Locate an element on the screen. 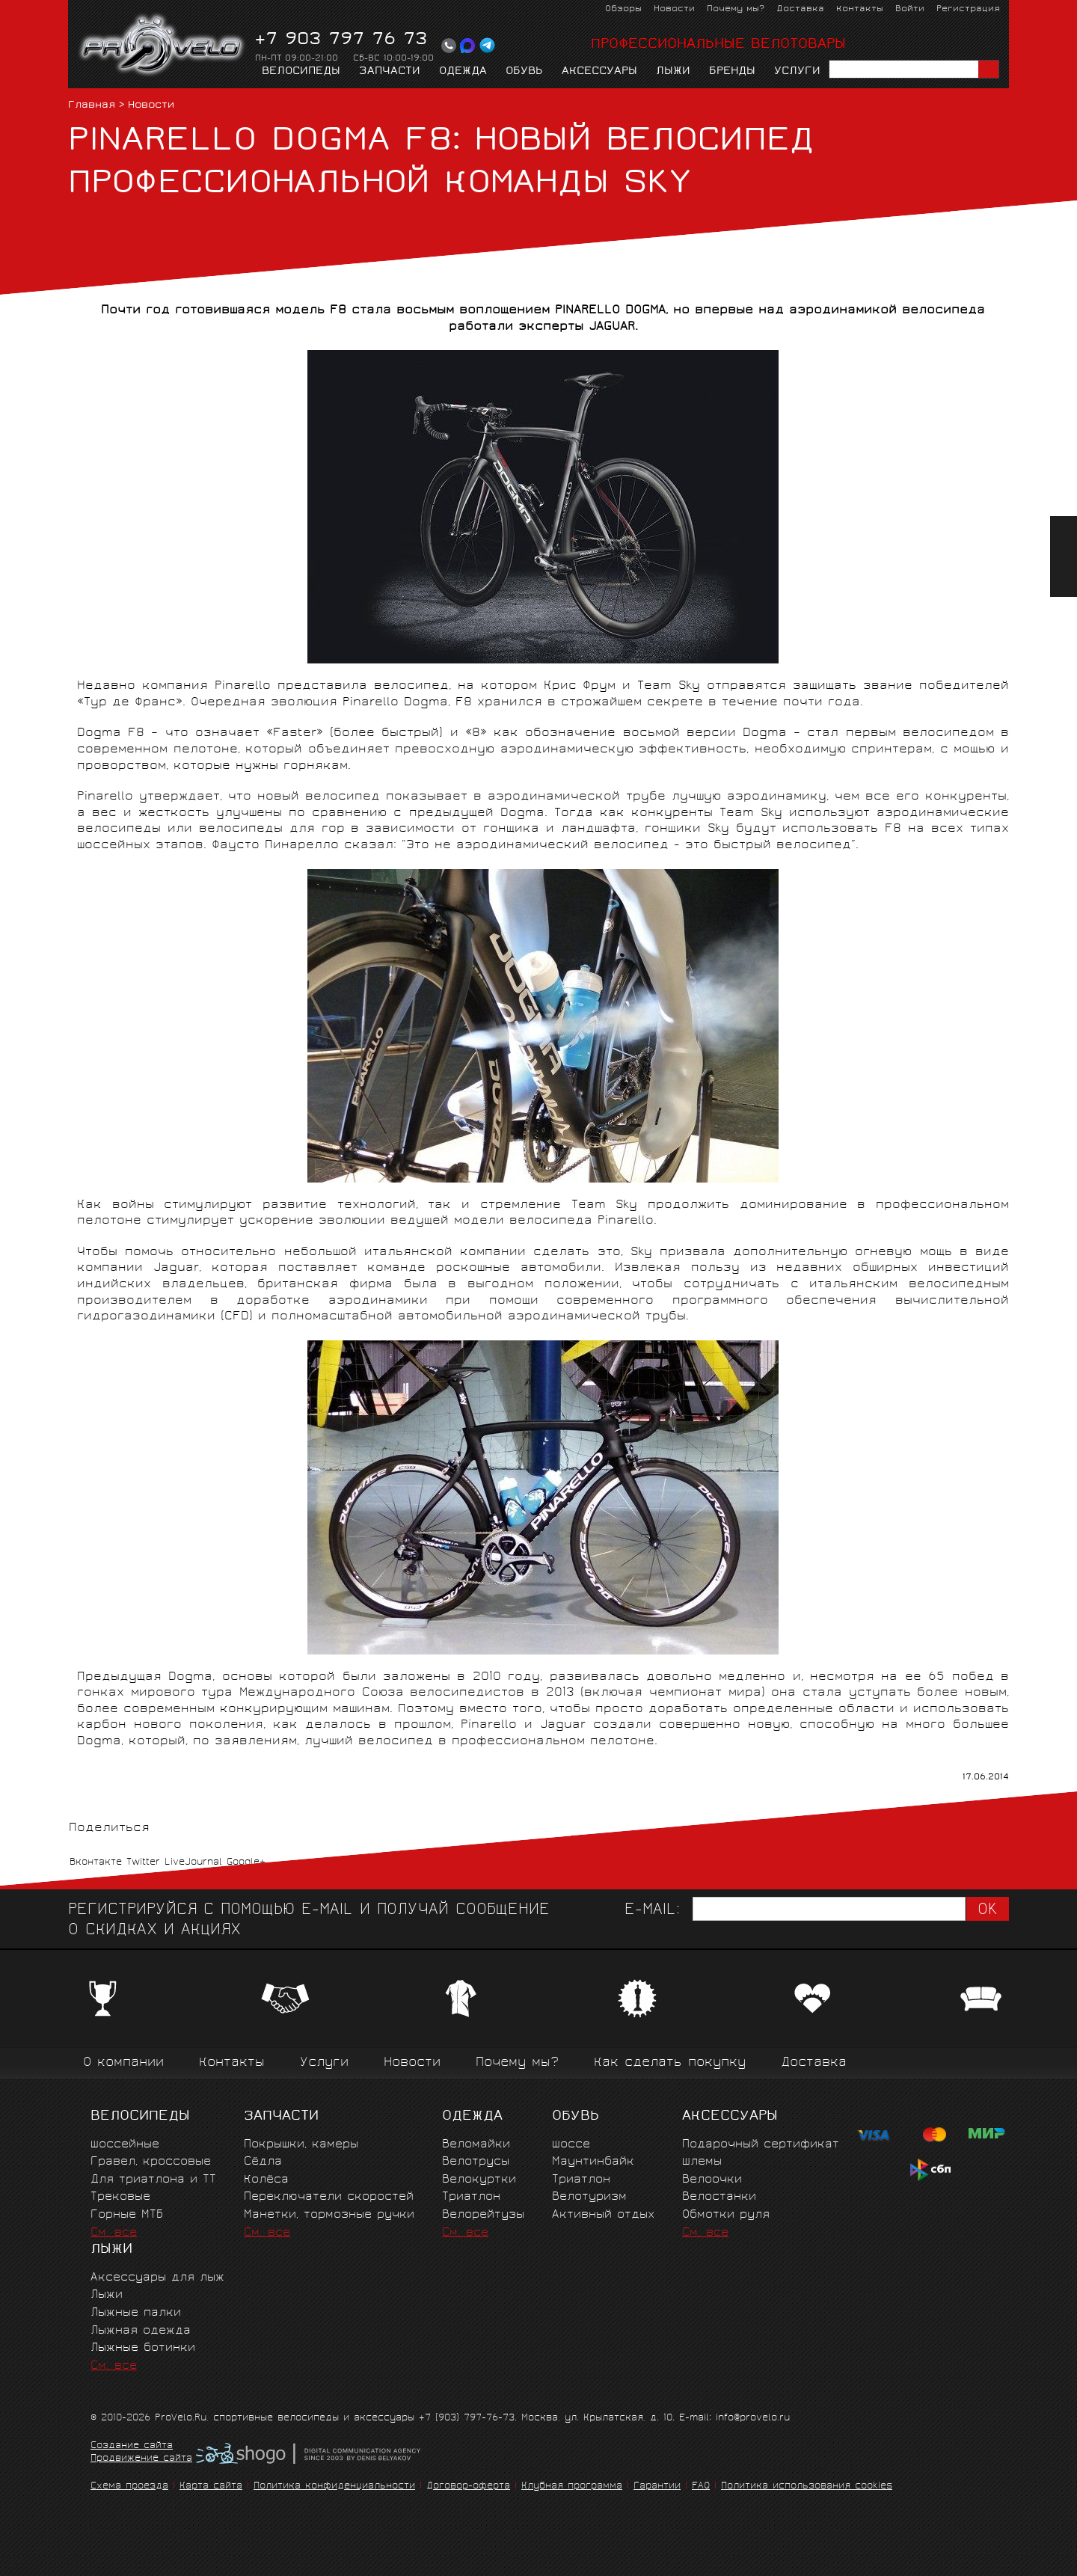  Войти is located at coordinates (909, 9).